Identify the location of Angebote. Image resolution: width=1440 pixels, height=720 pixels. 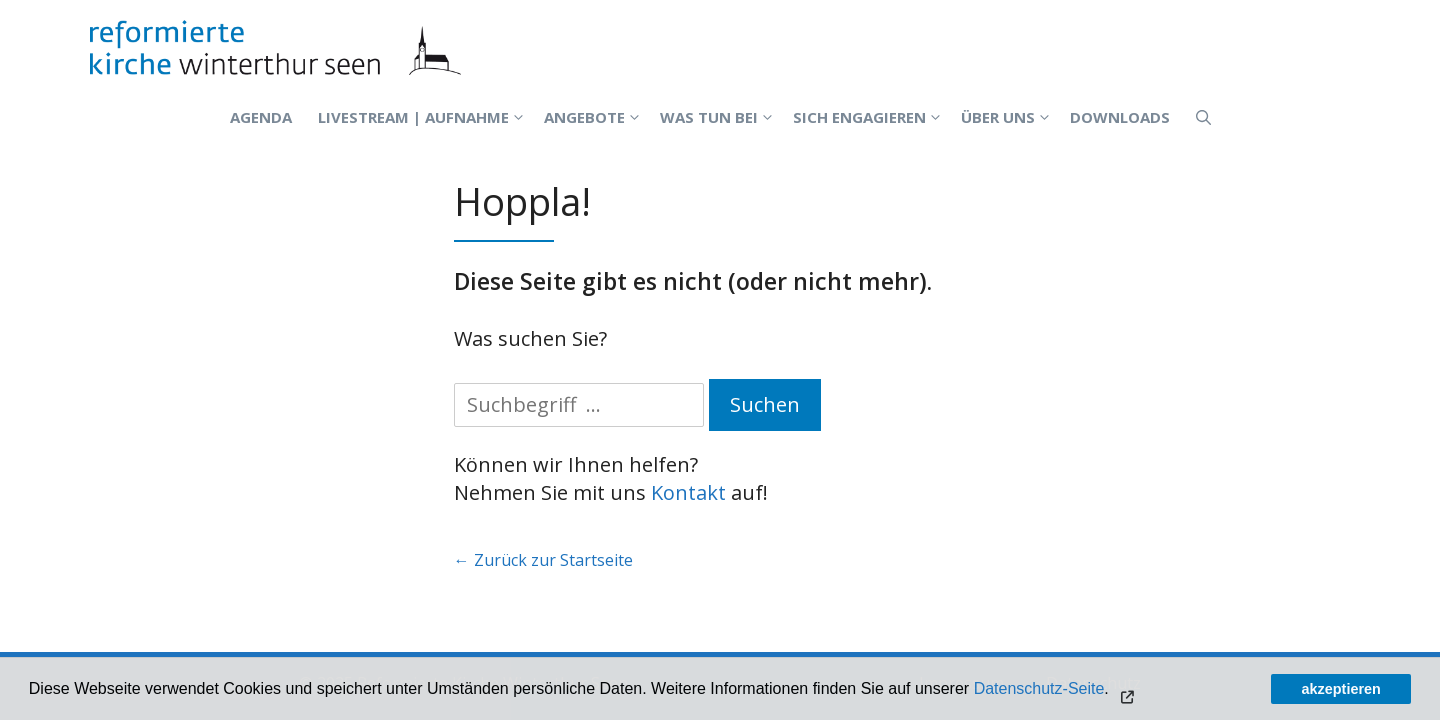
(595, 117).